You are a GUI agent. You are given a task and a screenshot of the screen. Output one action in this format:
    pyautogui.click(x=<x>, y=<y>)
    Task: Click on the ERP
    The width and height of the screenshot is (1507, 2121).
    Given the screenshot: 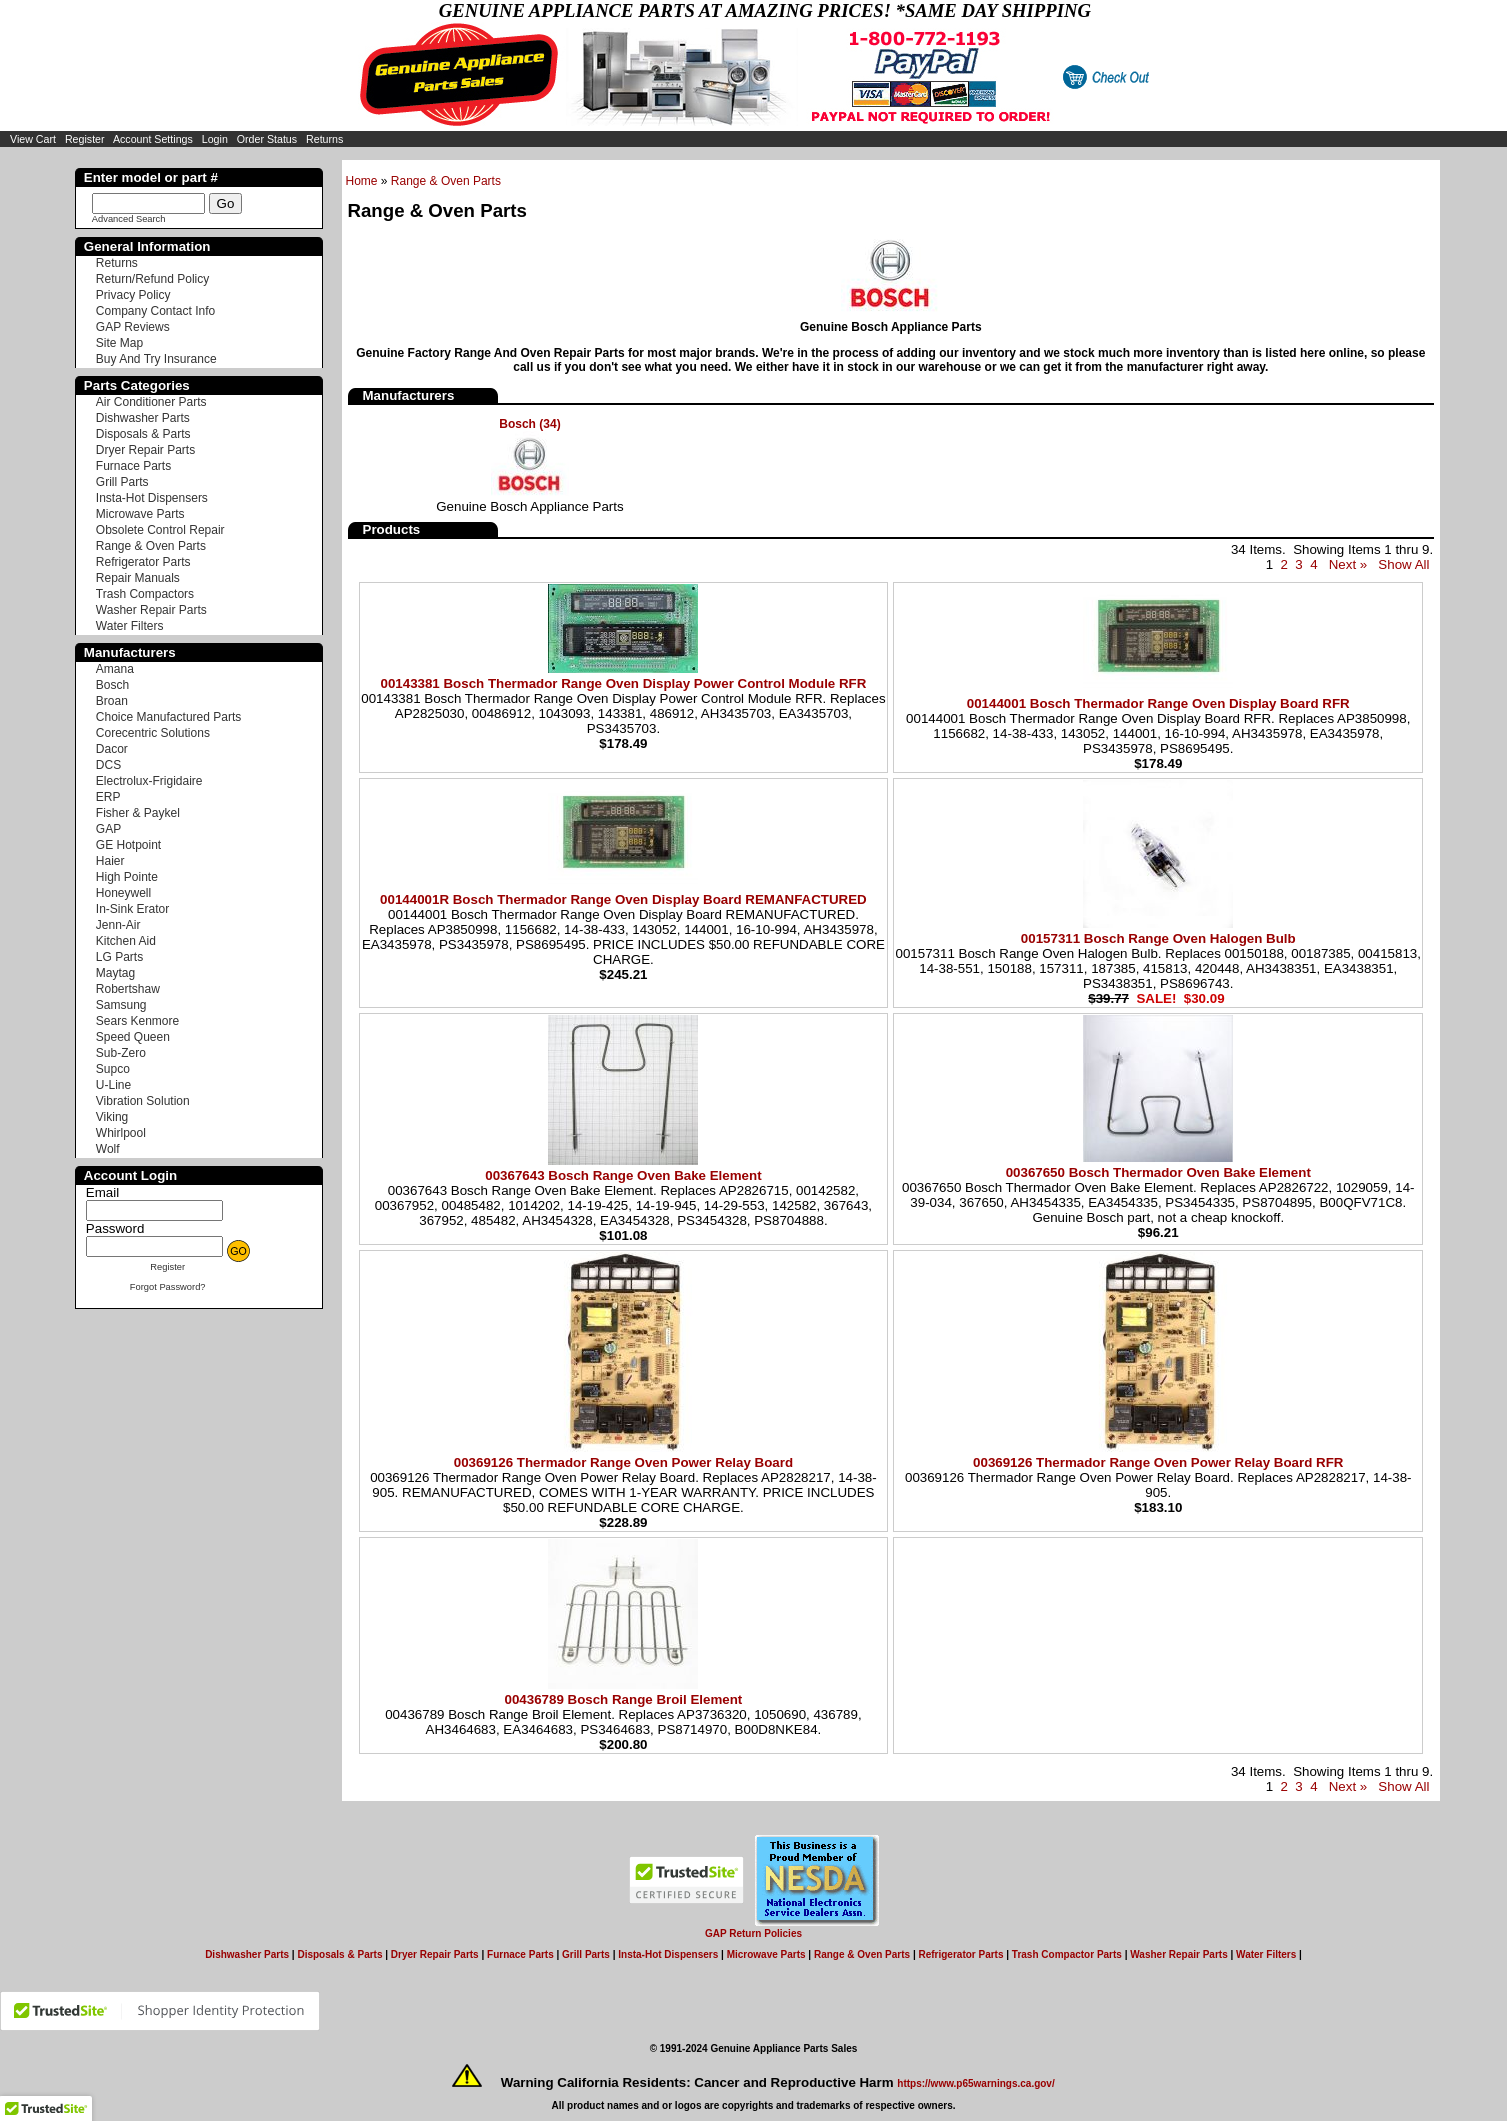 What is the action you would take?
    pyautogui.click(x=108, y=797)
    